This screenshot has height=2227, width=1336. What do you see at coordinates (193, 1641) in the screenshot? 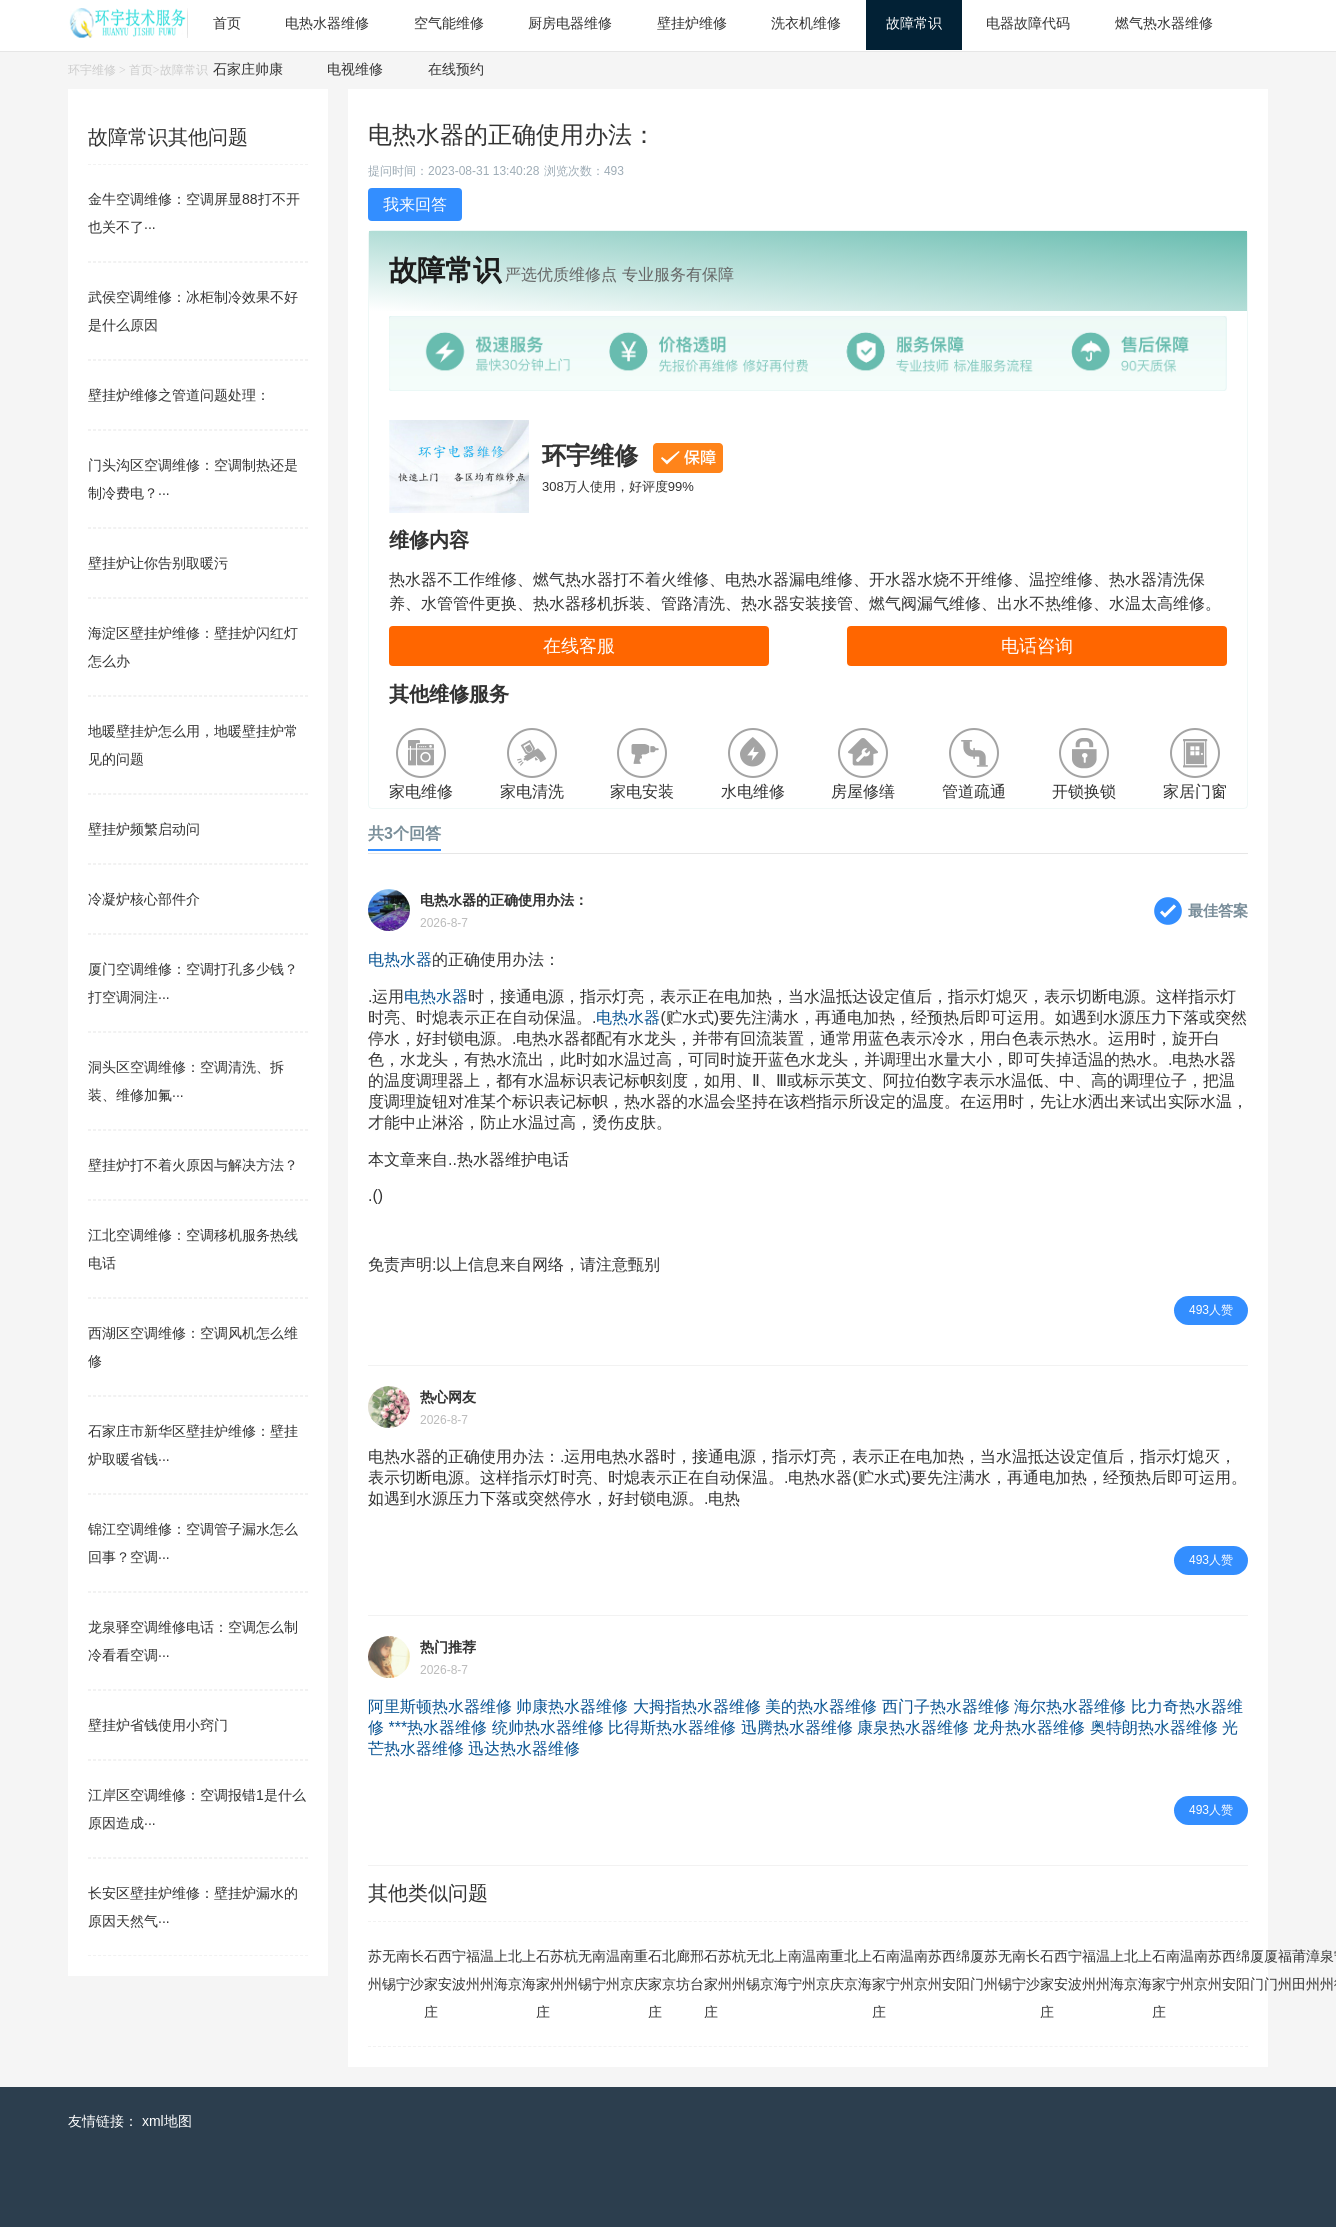
I see `龙泉驿空调维修电话：空调怎么制冷看看空调···` at bounding box center [193, 1641].